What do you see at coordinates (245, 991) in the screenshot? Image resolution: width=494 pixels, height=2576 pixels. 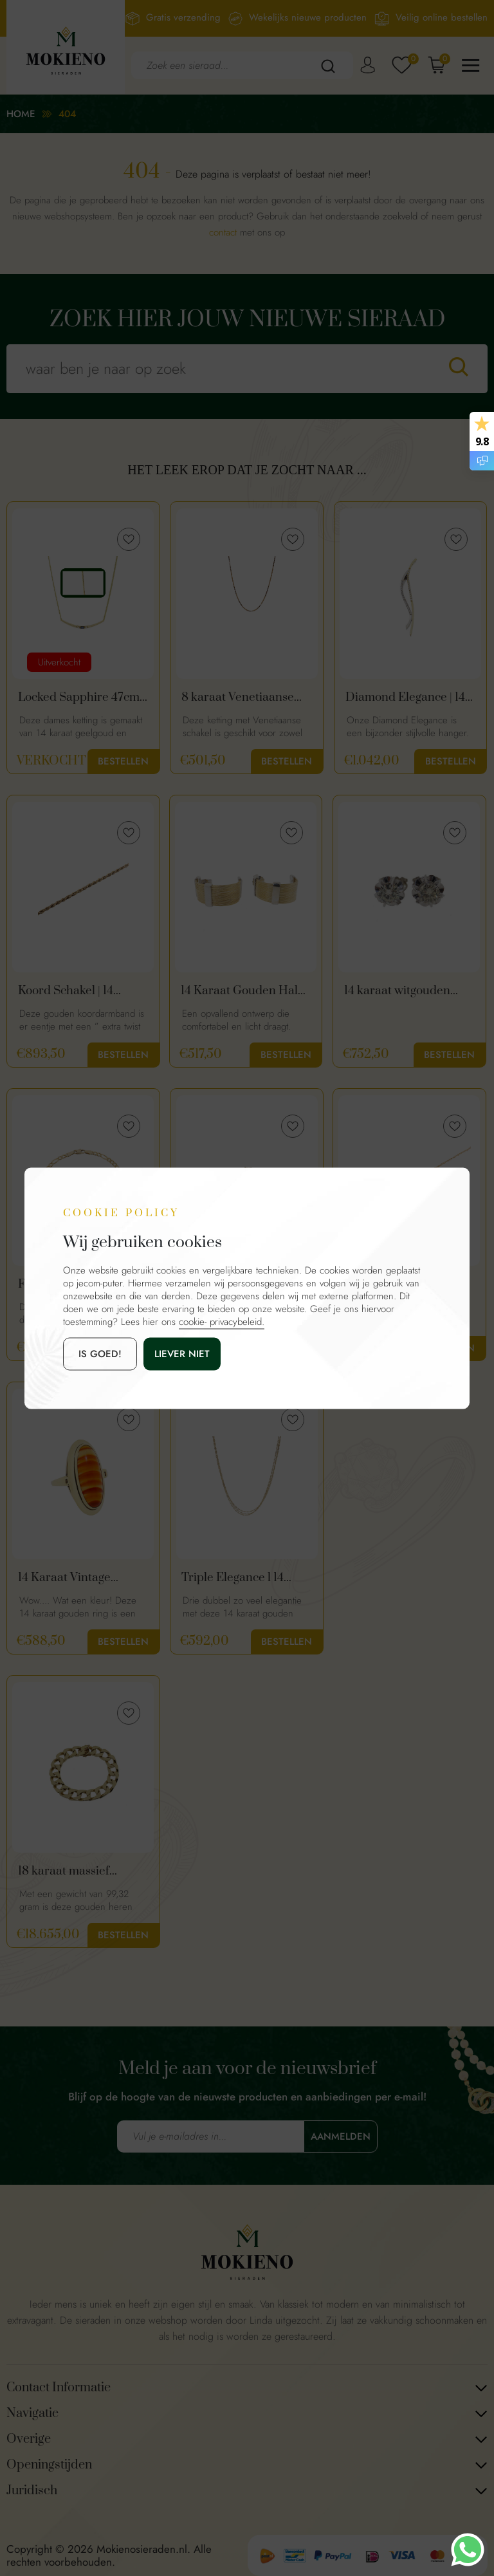 I see `14 Karaat Gouden Halve Oorringen Met Gouddraad` at bounding box center [245, 991].